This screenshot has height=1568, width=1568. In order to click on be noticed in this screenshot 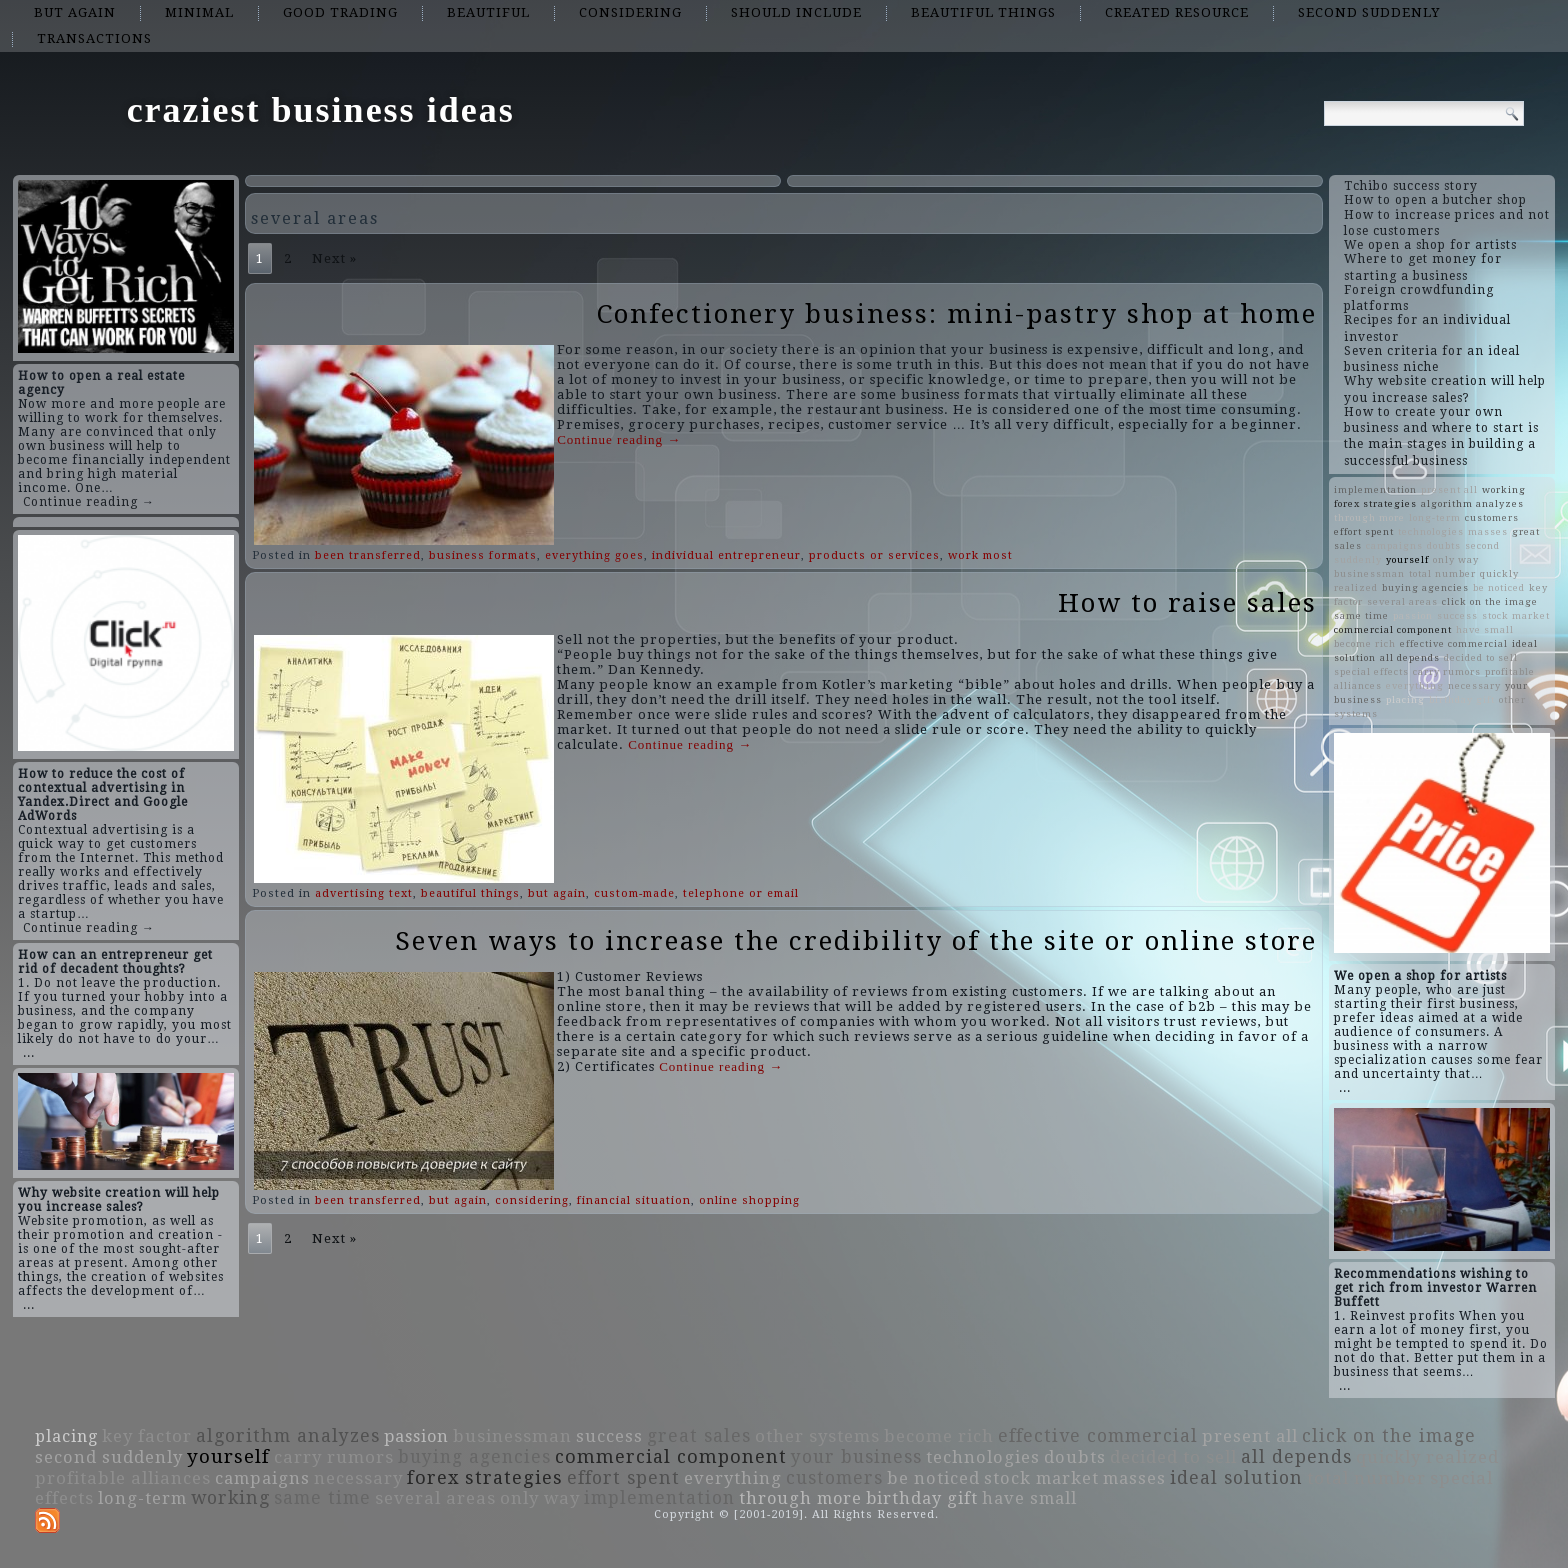, I will do `click(1499, 587)`.